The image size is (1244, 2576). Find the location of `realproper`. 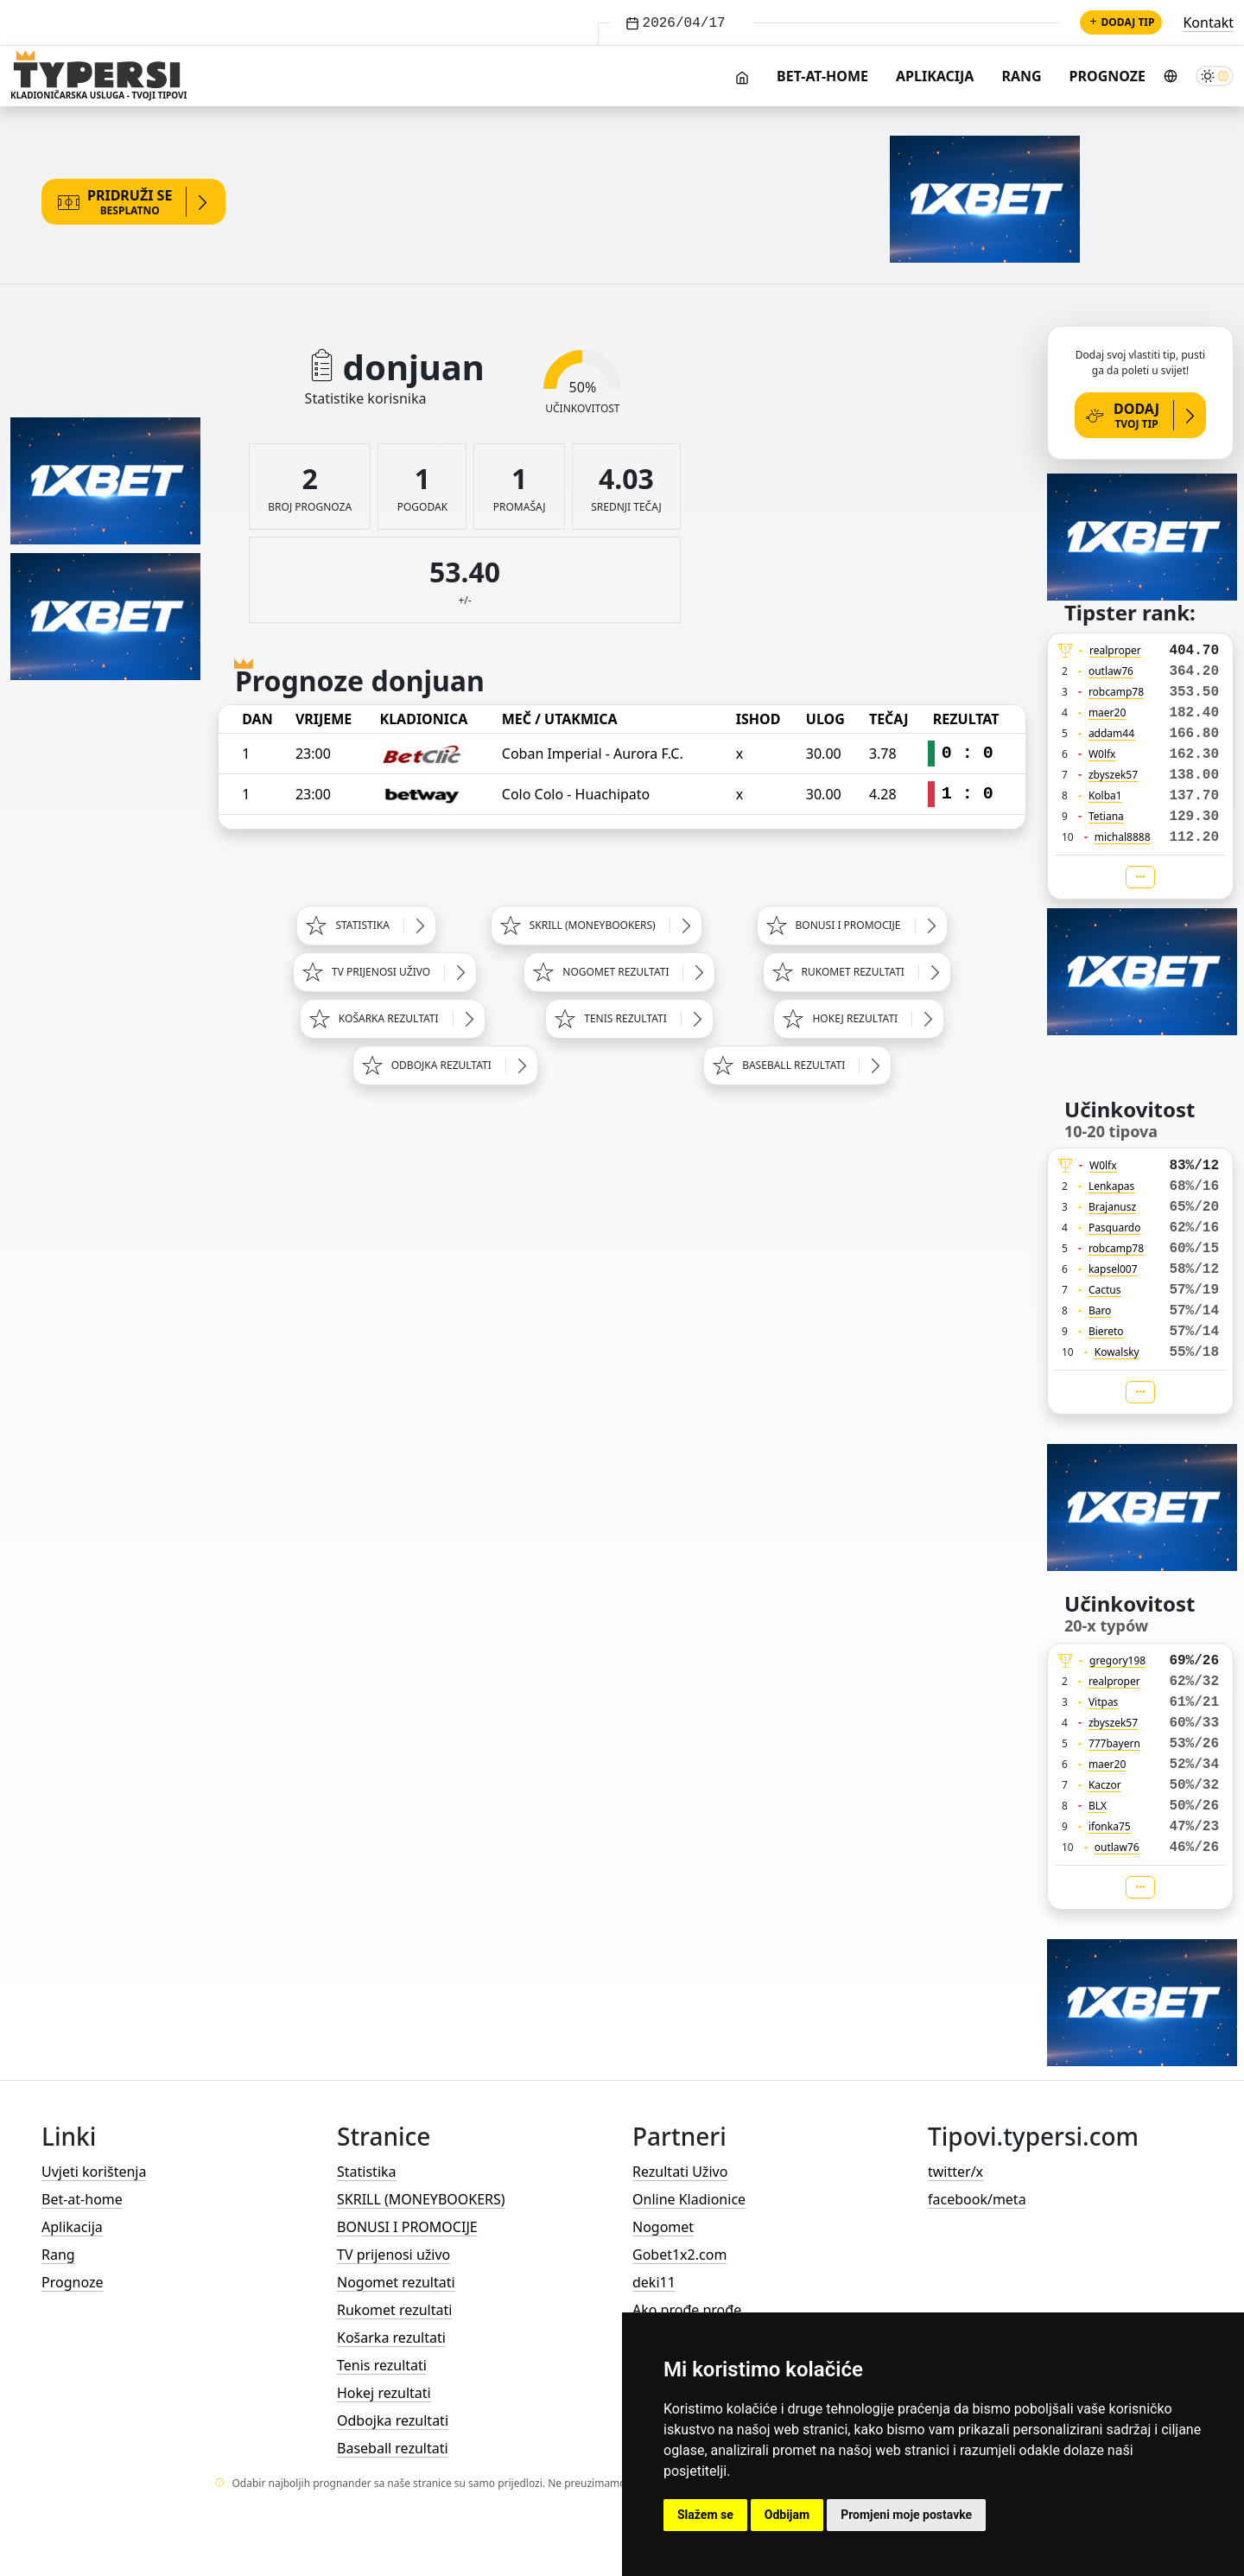

realproper is located at coordinates (1115, 650).